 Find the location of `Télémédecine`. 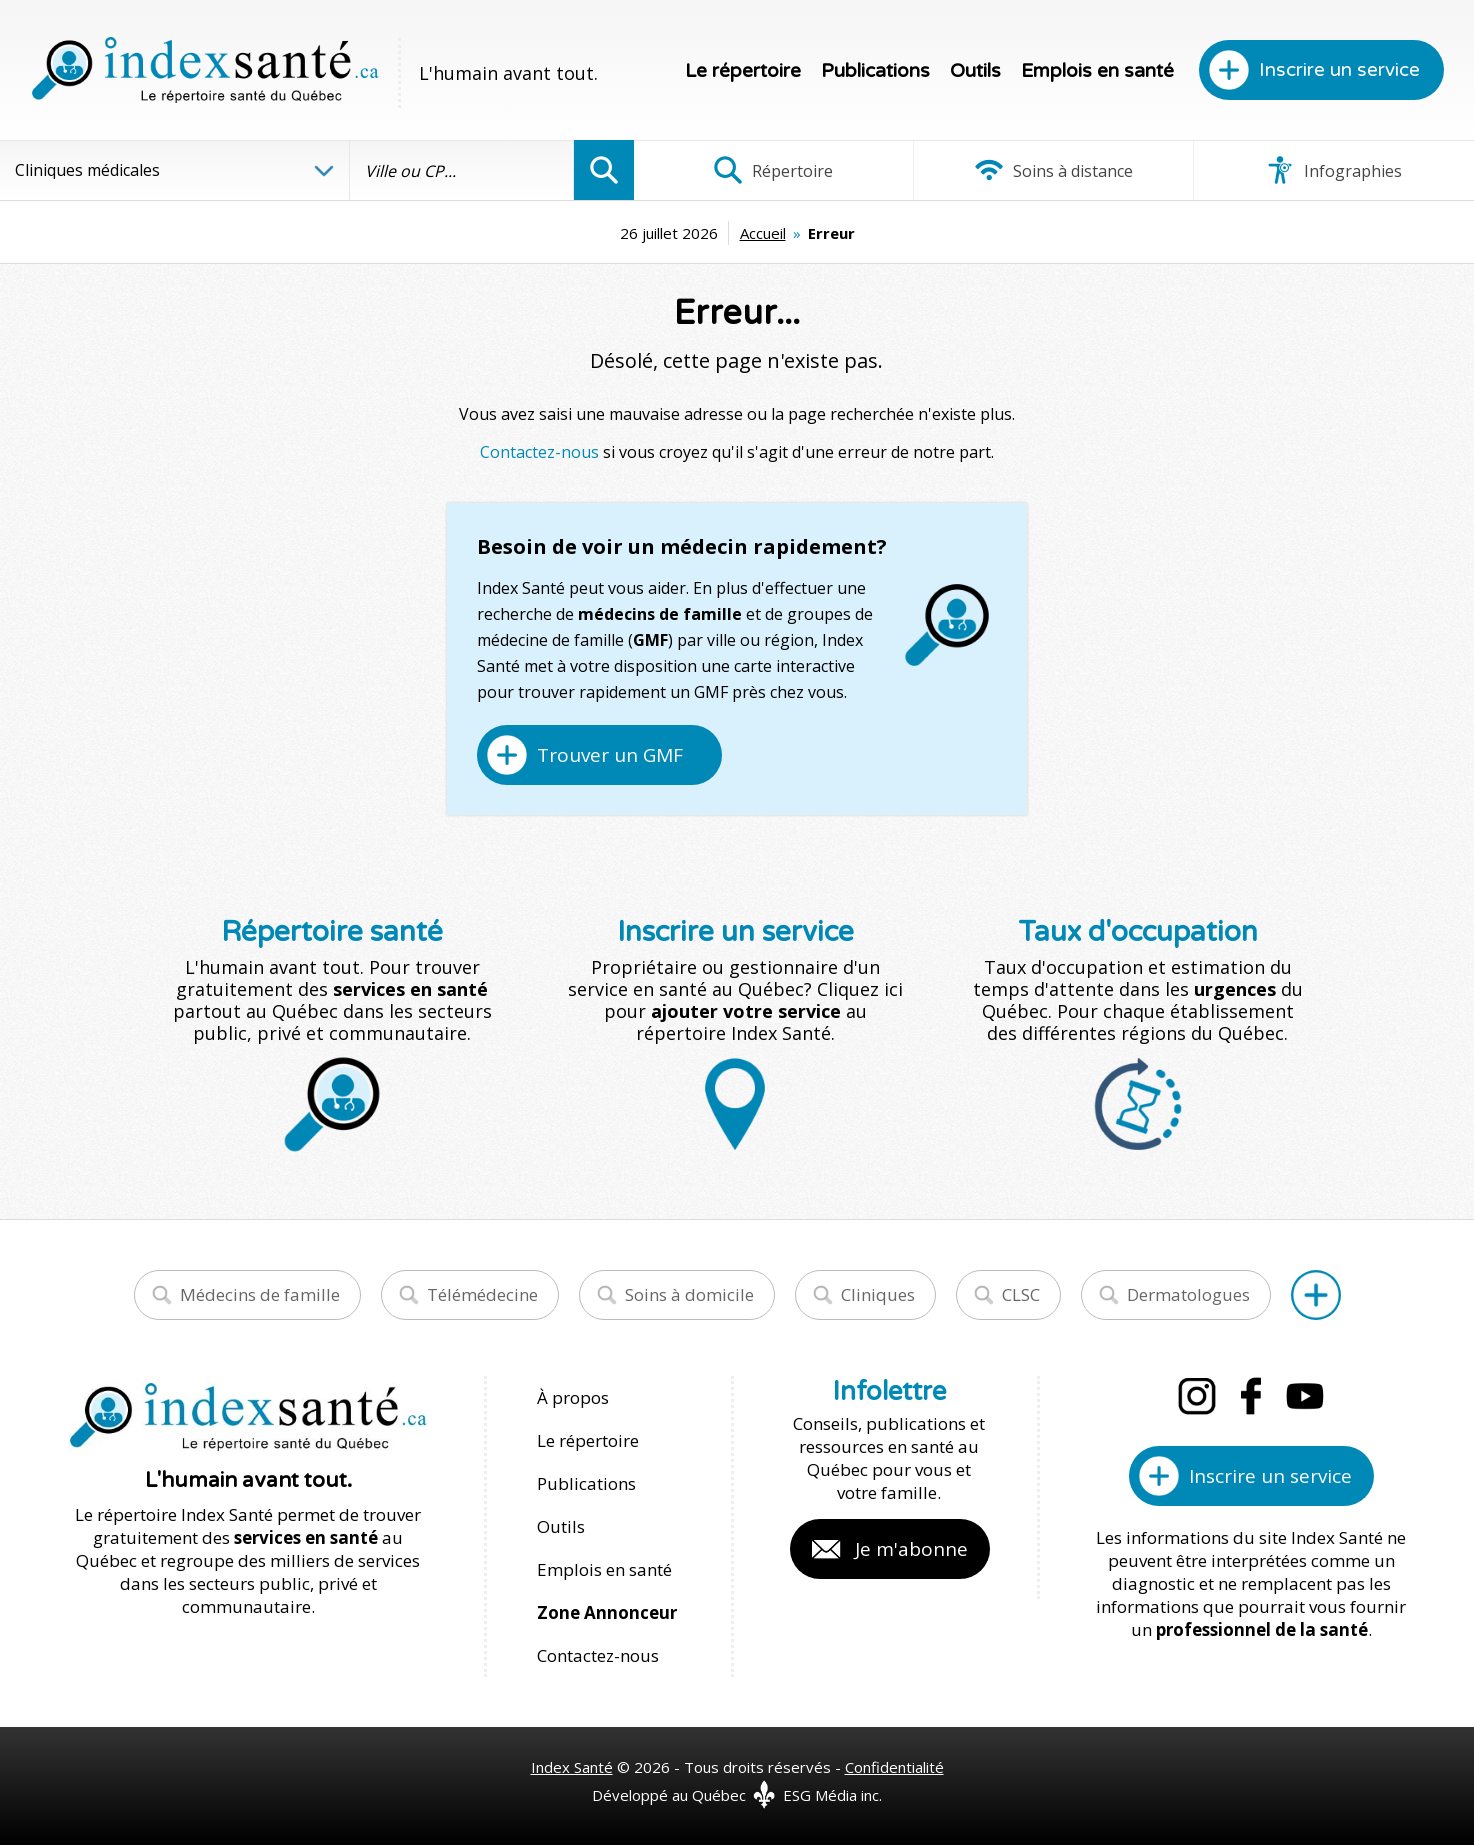

Télémédecine is located at coordinates (482, 1294).